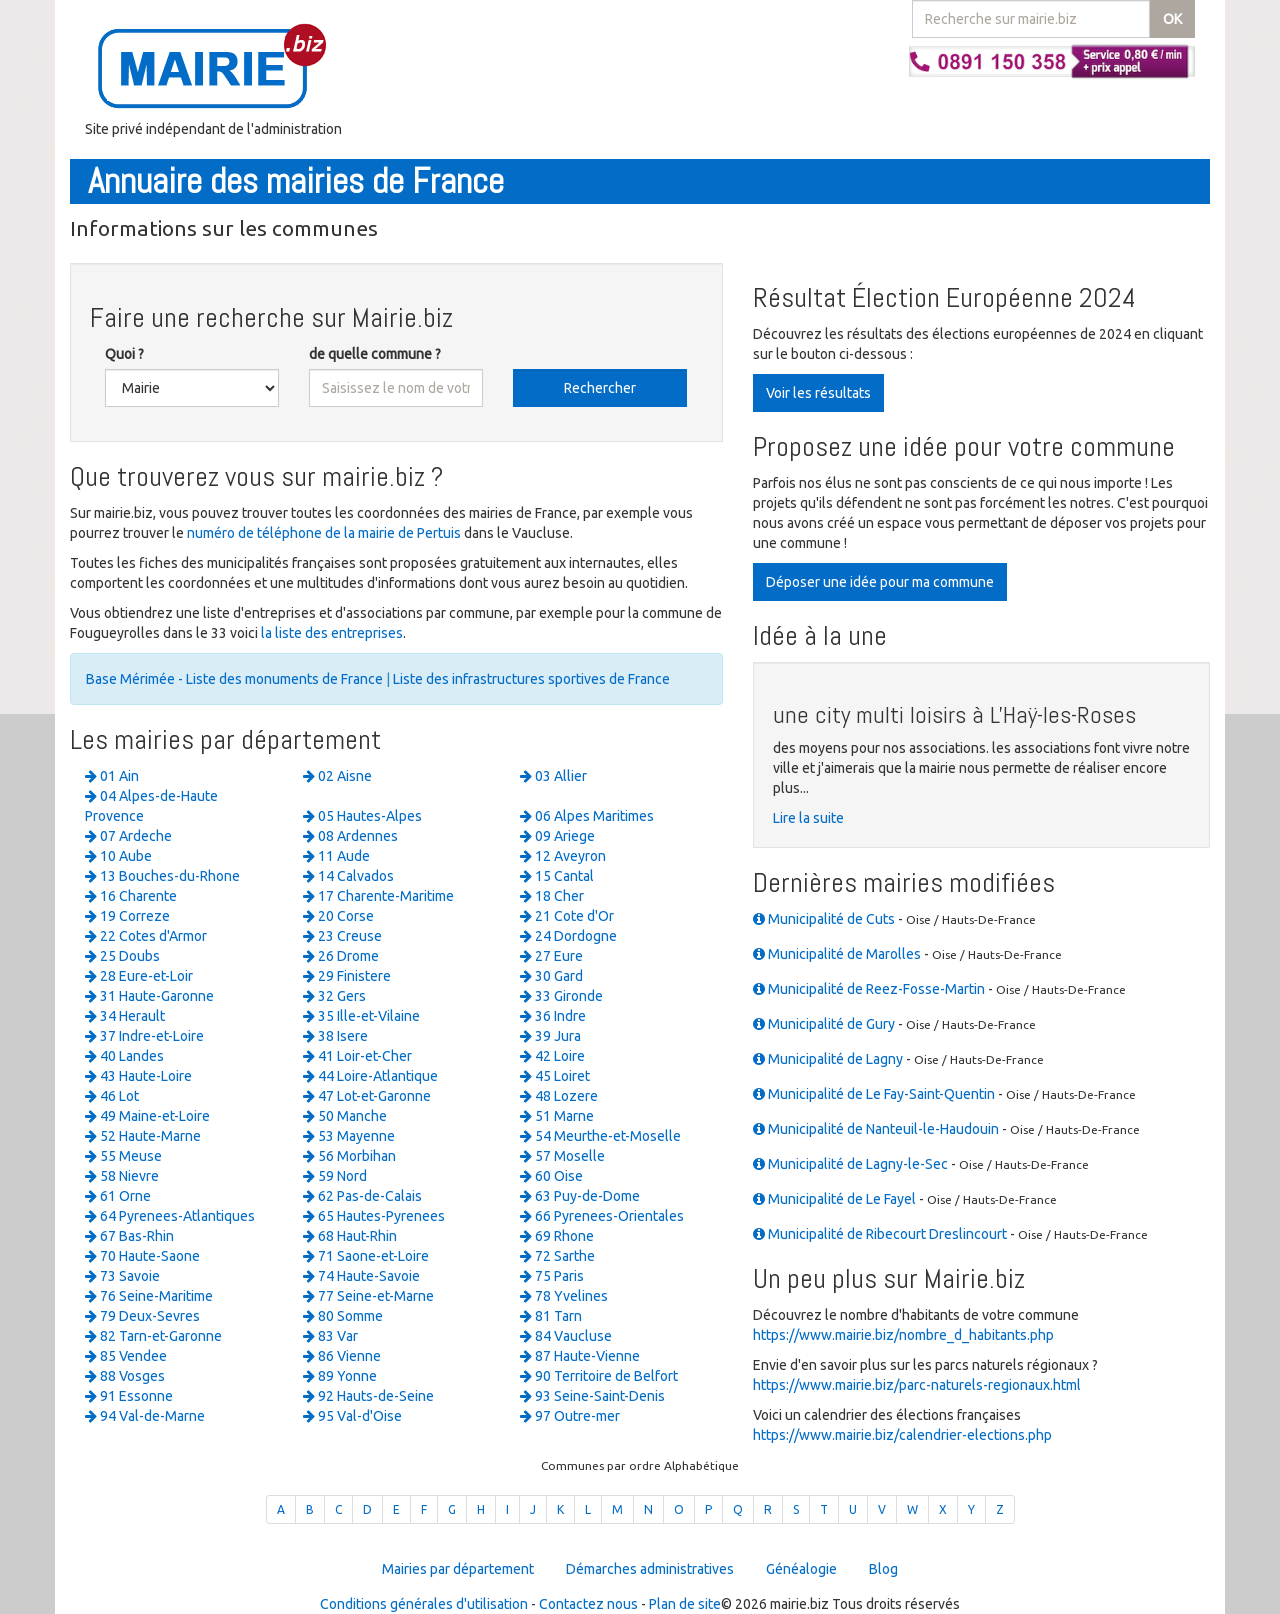 The height and width of the screenshot is (1614, 1280). Describe the element at coordinates (146, 936) in the screenshot. I see `22 Cotes d'Armor` at that location.